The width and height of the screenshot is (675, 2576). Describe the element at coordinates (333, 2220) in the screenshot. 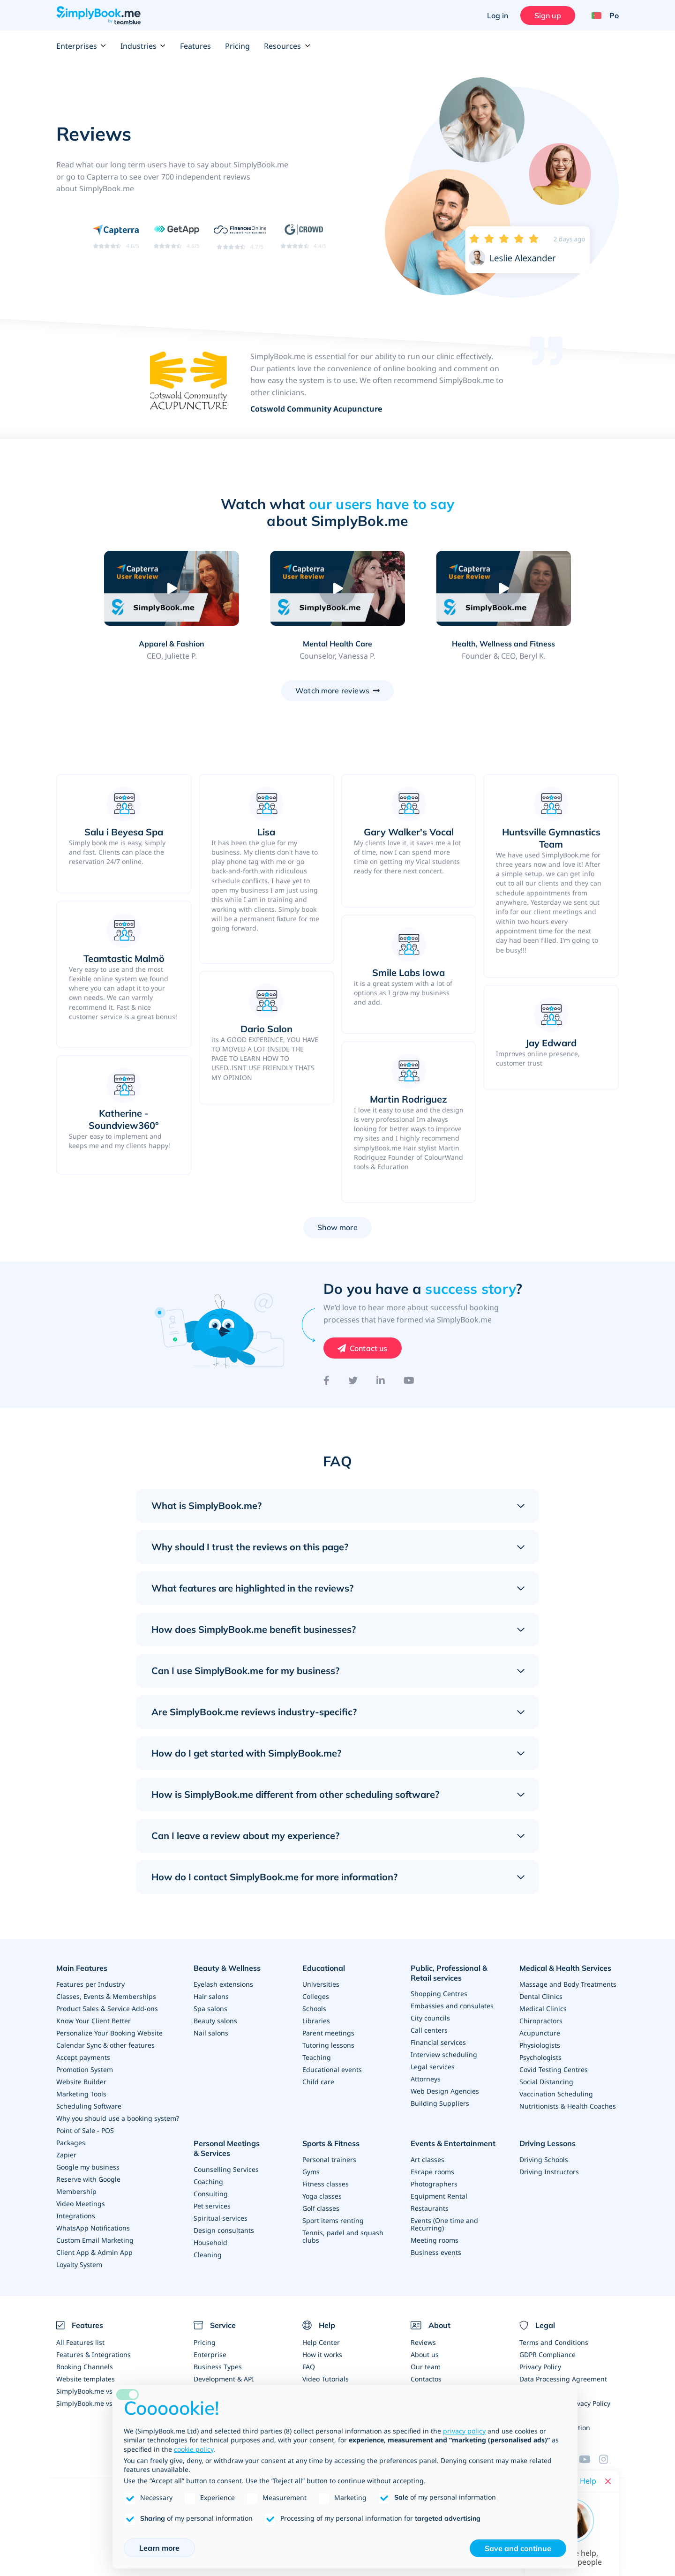

I see `Sport items renting` at that location.